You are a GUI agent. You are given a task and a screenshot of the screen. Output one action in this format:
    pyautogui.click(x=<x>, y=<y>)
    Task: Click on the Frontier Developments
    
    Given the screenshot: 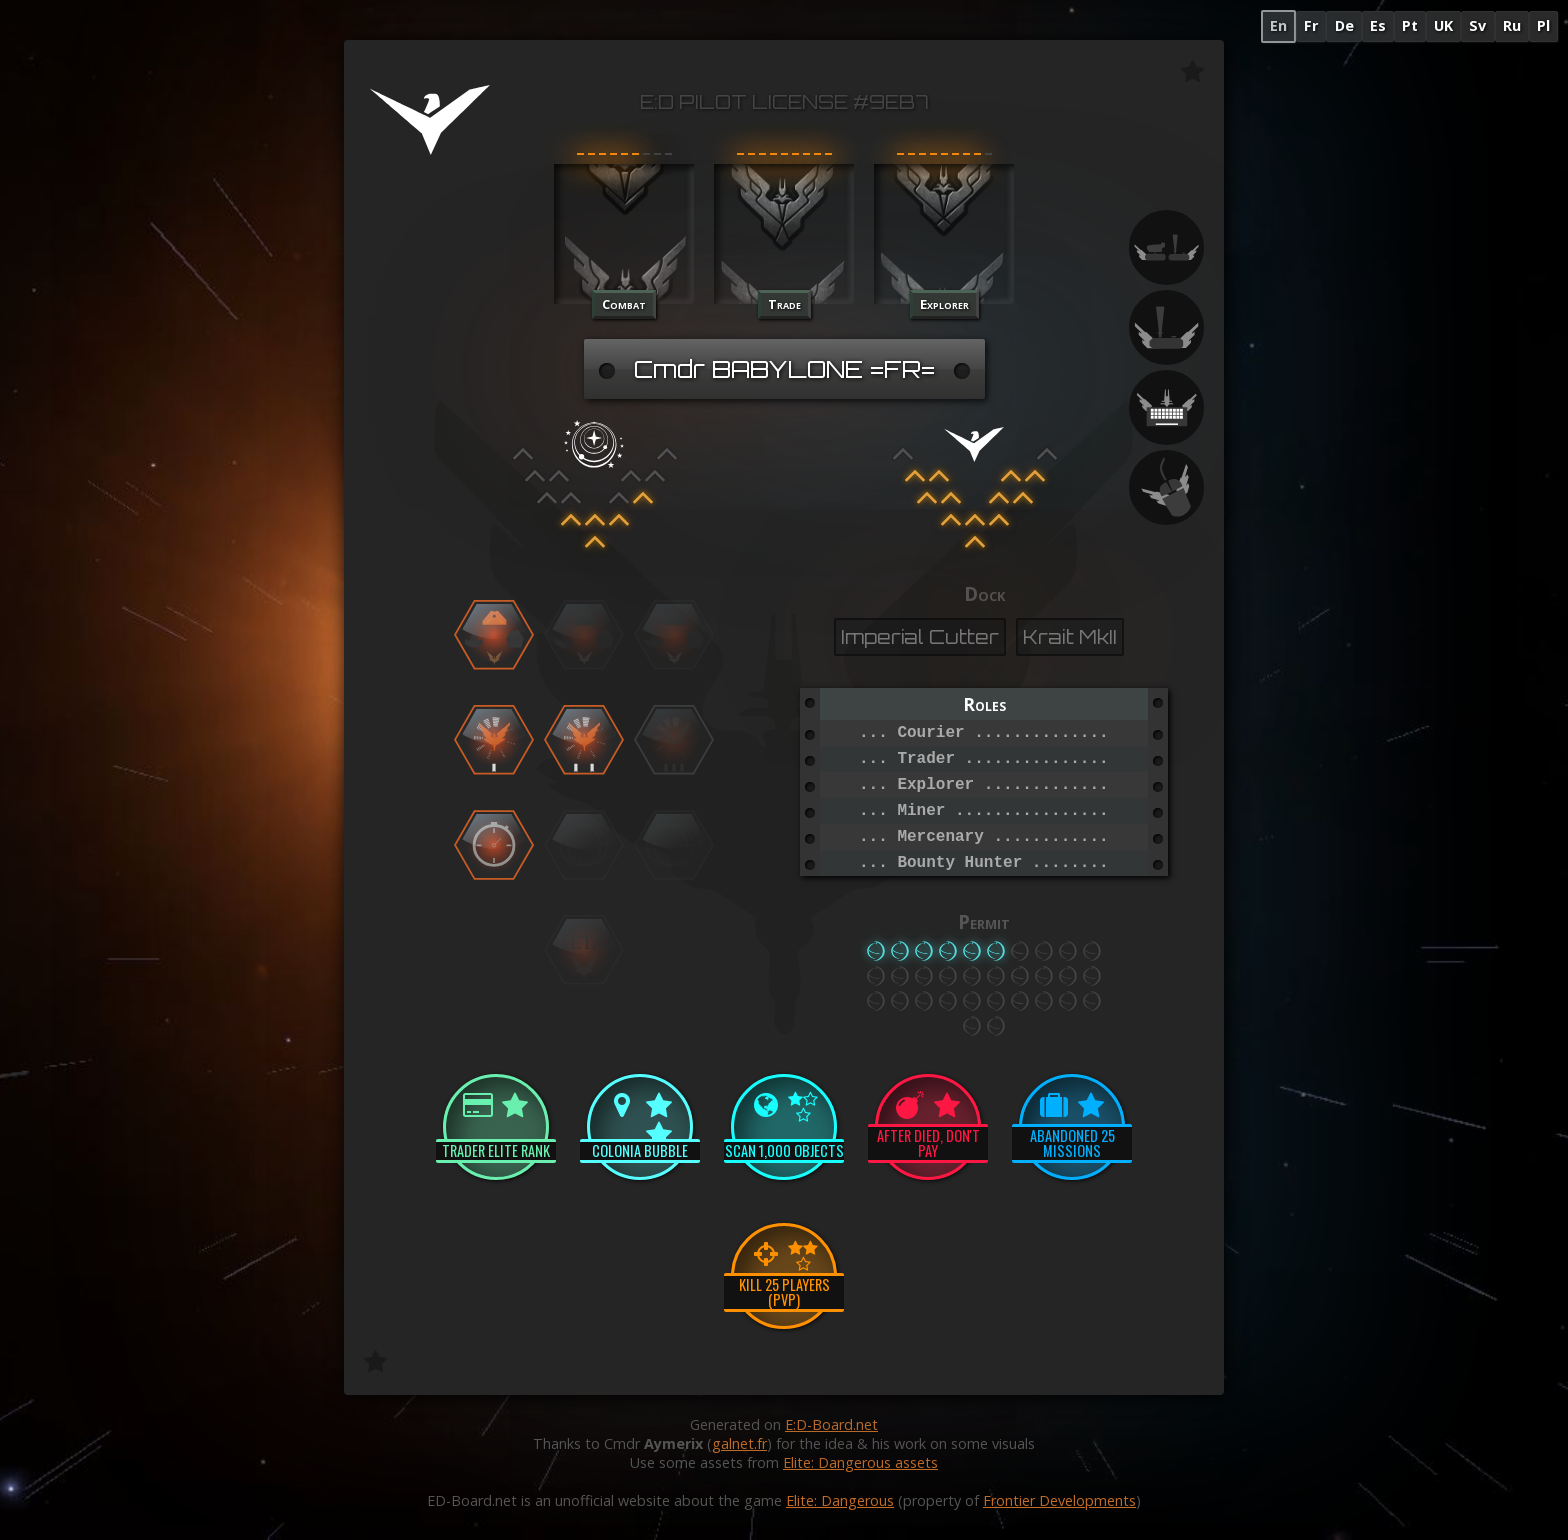 What is the action you would take?
    pyautogui.click(x=1059, y=1500)
    